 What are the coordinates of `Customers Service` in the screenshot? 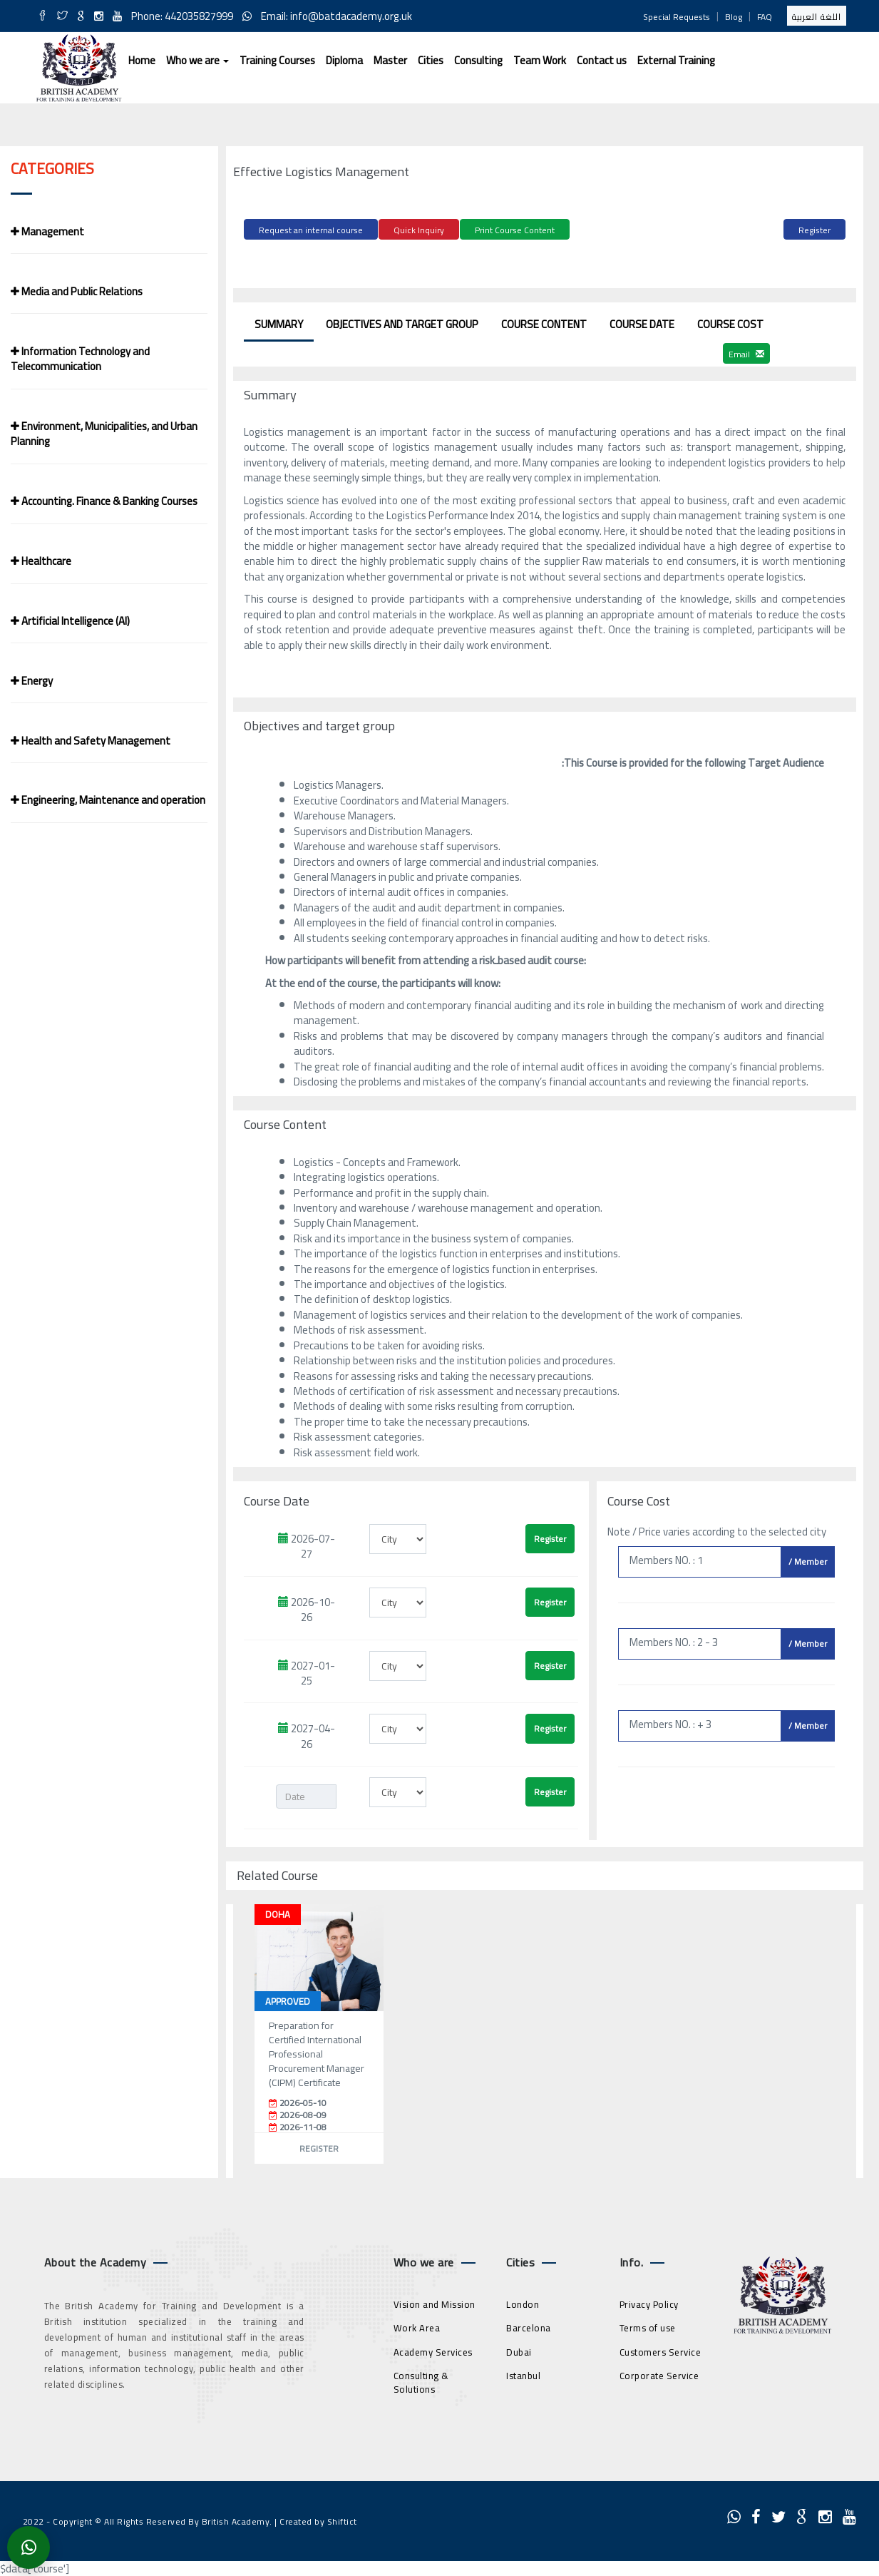 It's located at (660, 2349).